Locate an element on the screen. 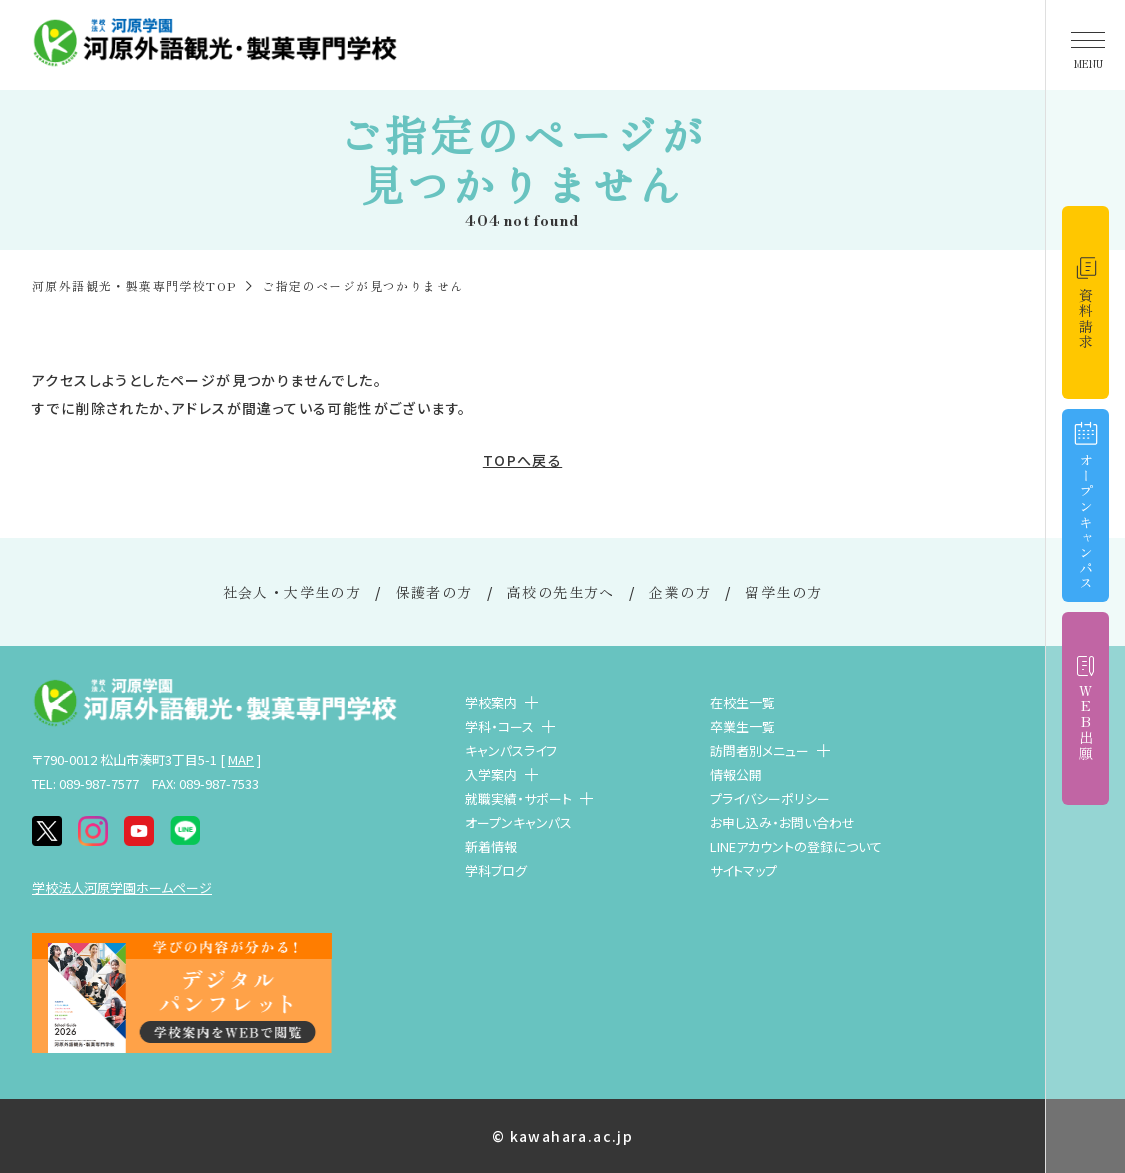 This screenshot has width=1125, height=1173. プライバシーポリシー is located at coordinates (770, 798).